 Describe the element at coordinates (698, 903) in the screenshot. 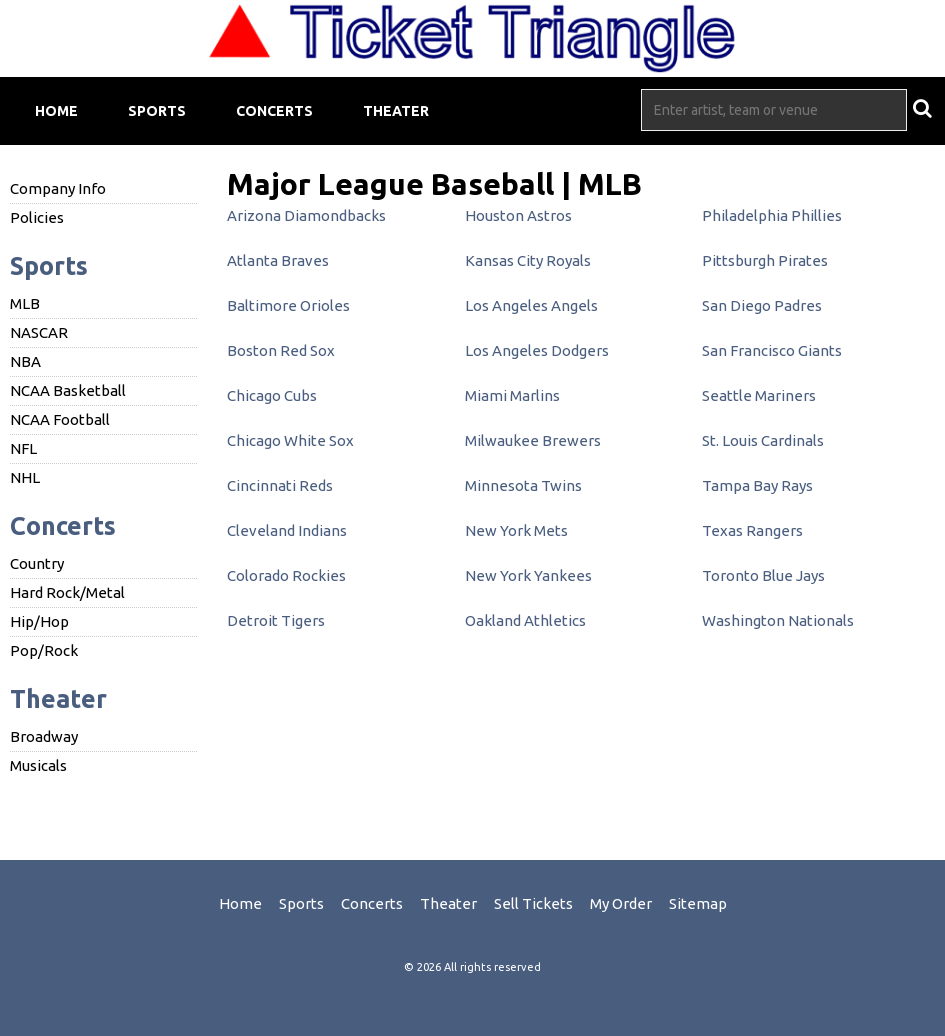

I see `Sitemap` at that location.